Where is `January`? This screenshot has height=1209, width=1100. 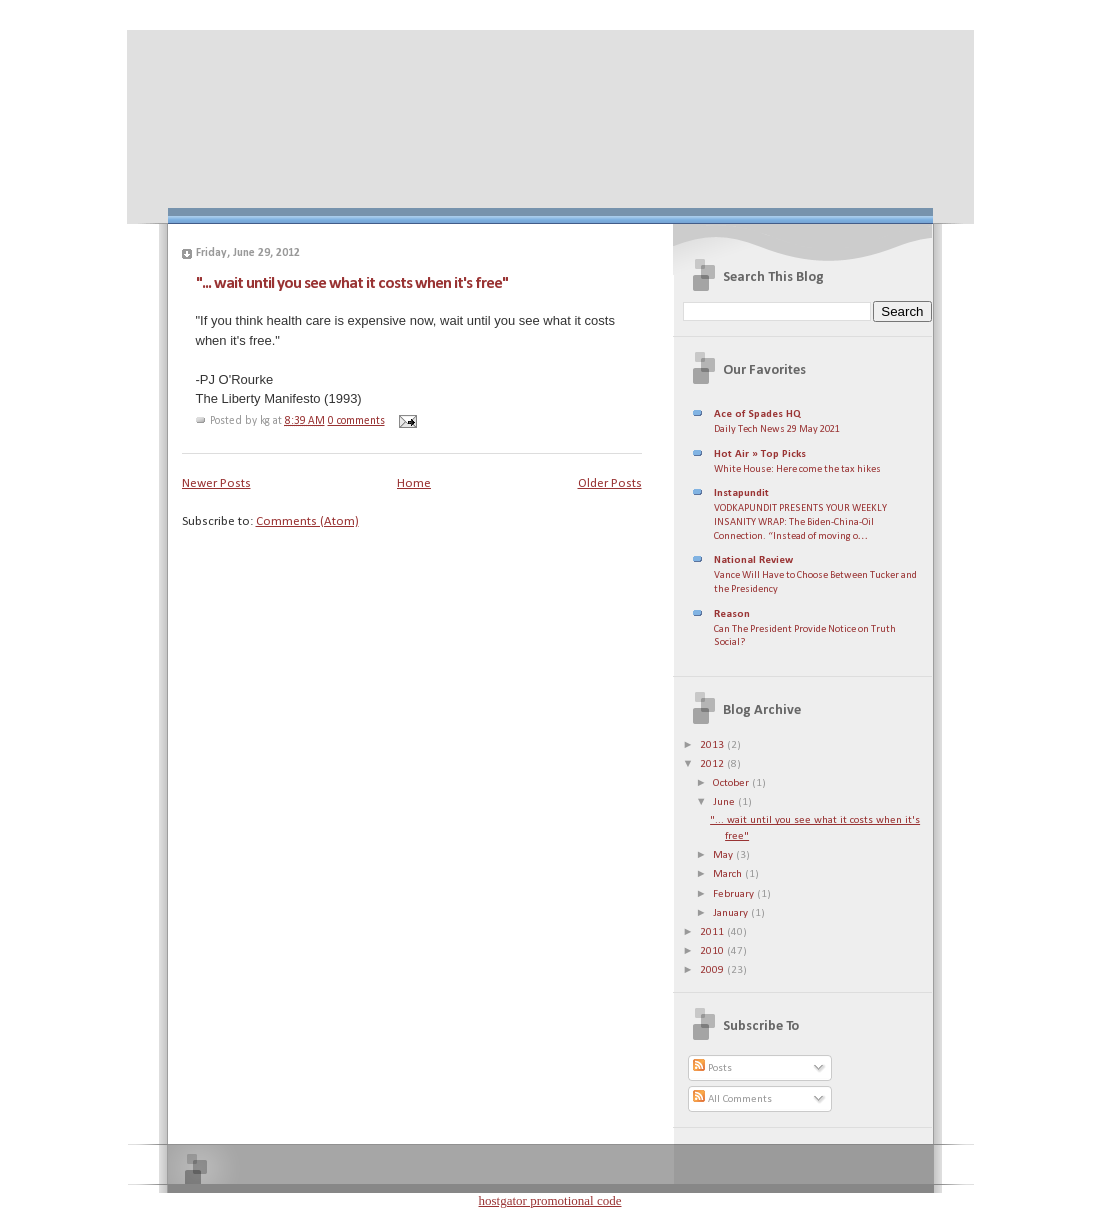 January is located at coordinates (732, 913).